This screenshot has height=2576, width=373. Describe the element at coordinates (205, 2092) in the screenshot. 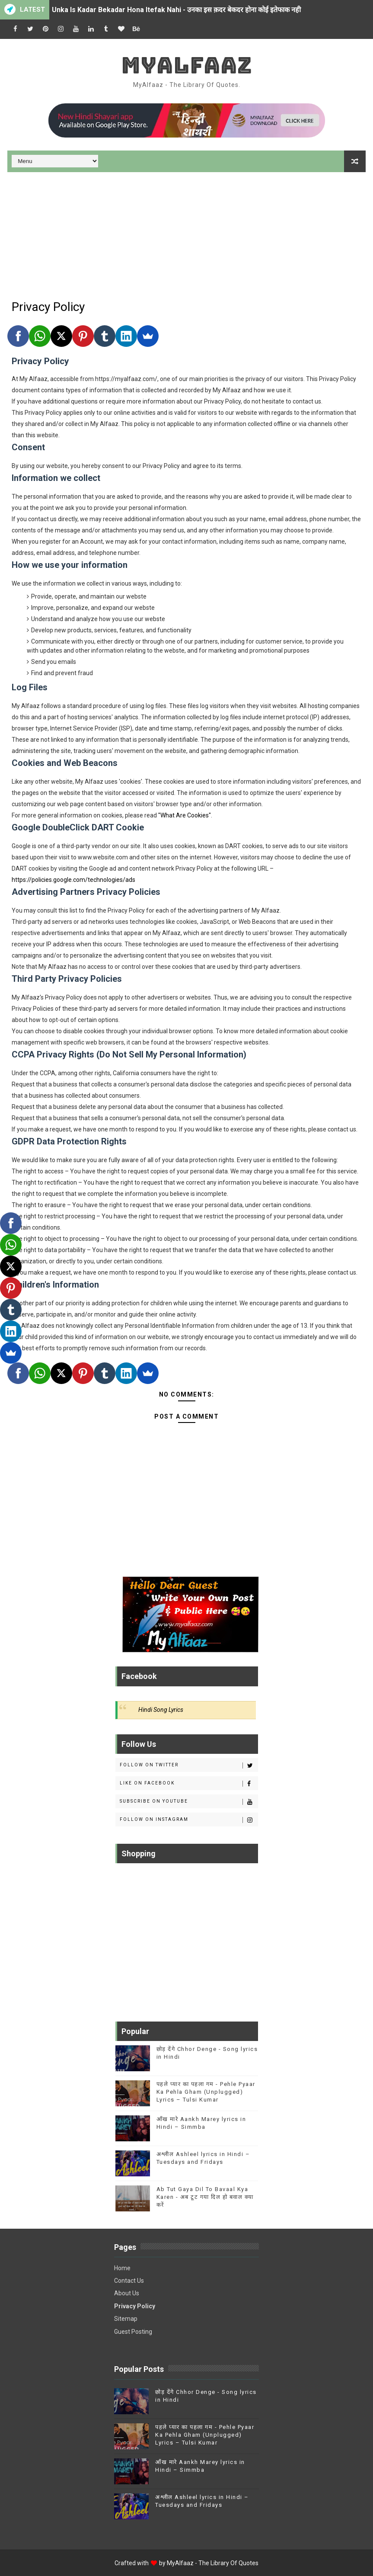

I see `पहले प्यार का पहला गम - Pehle Pyaar Ka Pehla Gham (Unplugged) Lyrics – Tulsi Kumar` at that location.